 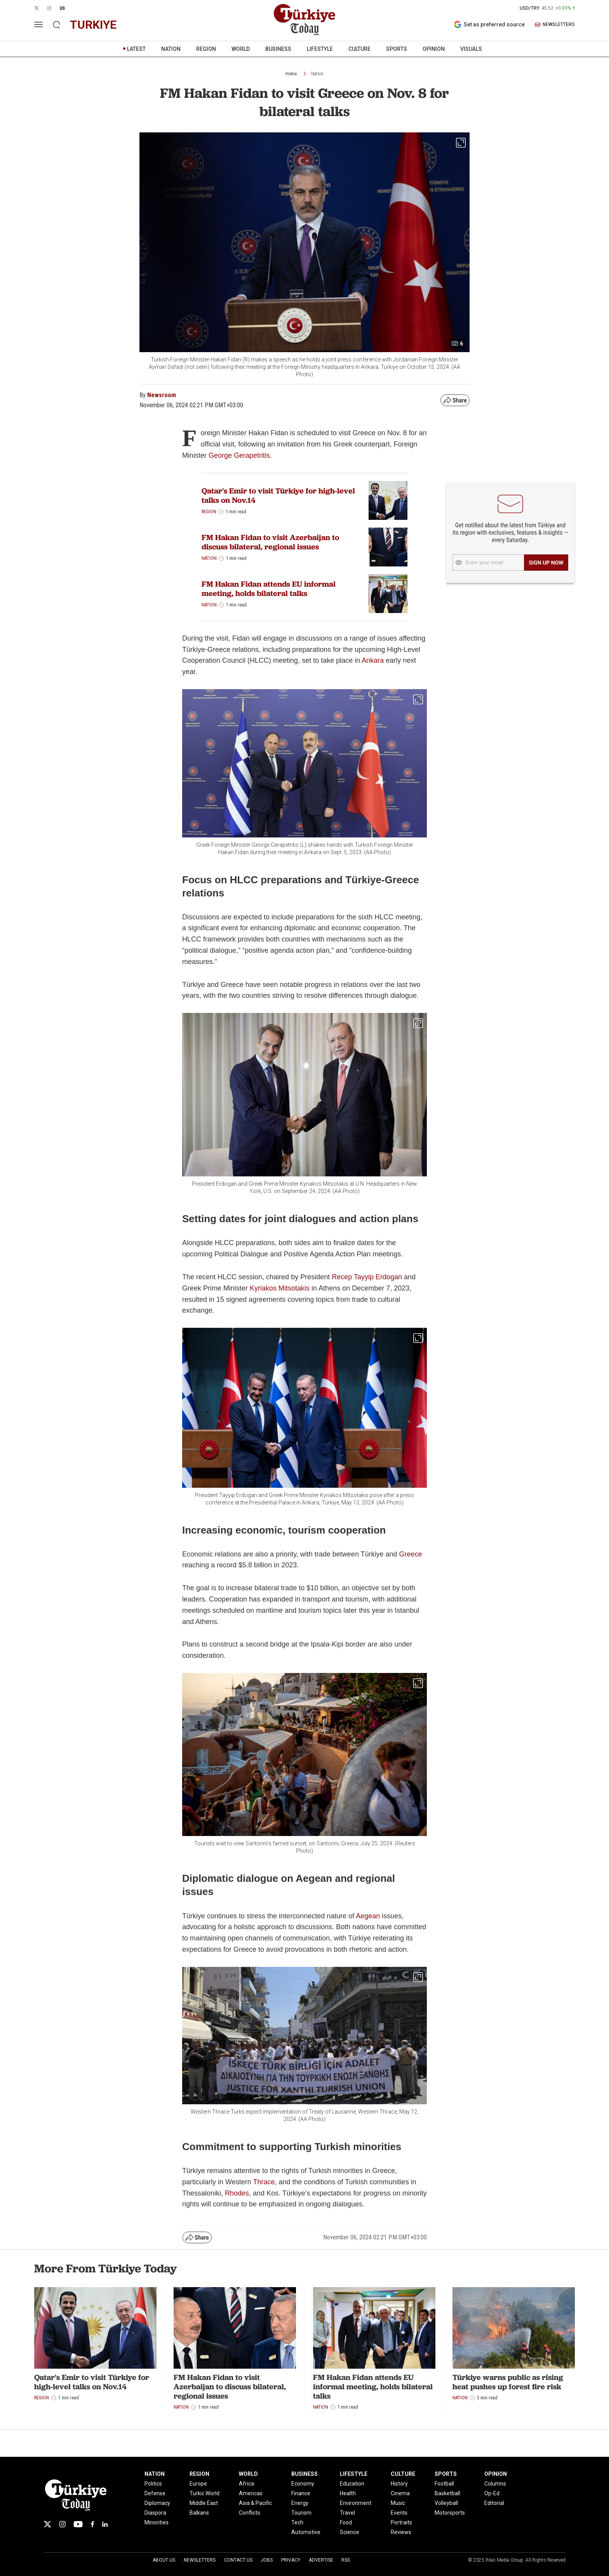 What do you see at coordinates (494, 2503) in the screenshot?
I see `Editorial` at bounding box center [494, 2503].